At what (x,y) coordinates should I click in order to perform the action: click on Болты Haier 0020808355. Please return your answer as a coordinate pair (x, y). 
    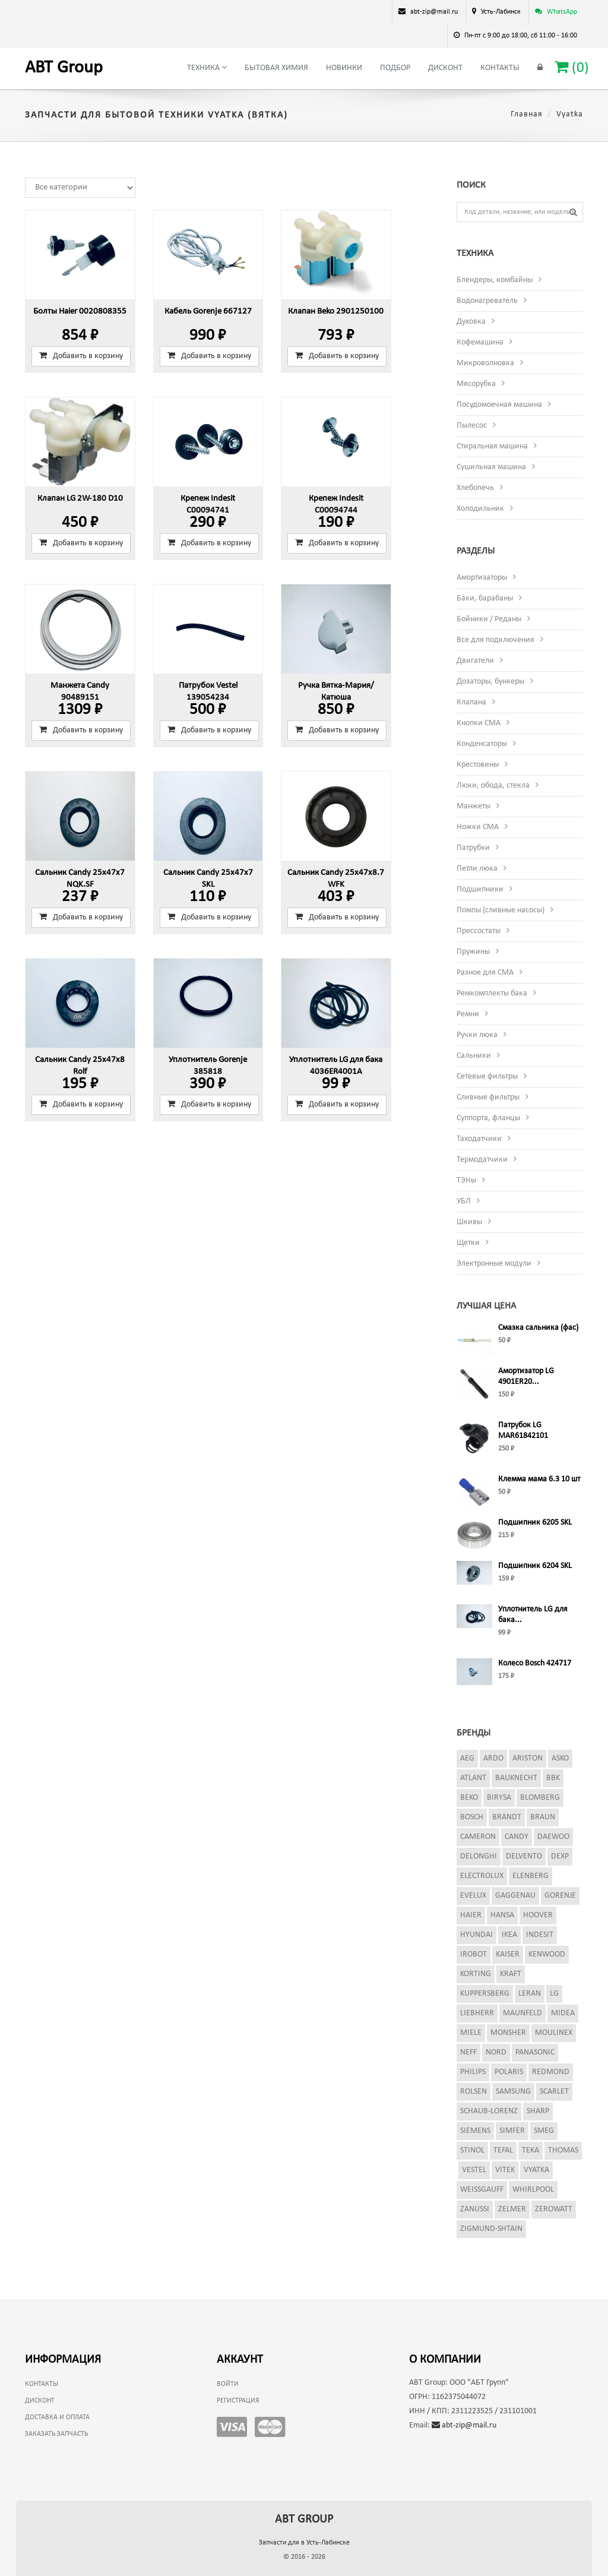
    Looking at the image, I should click on (79, 311).